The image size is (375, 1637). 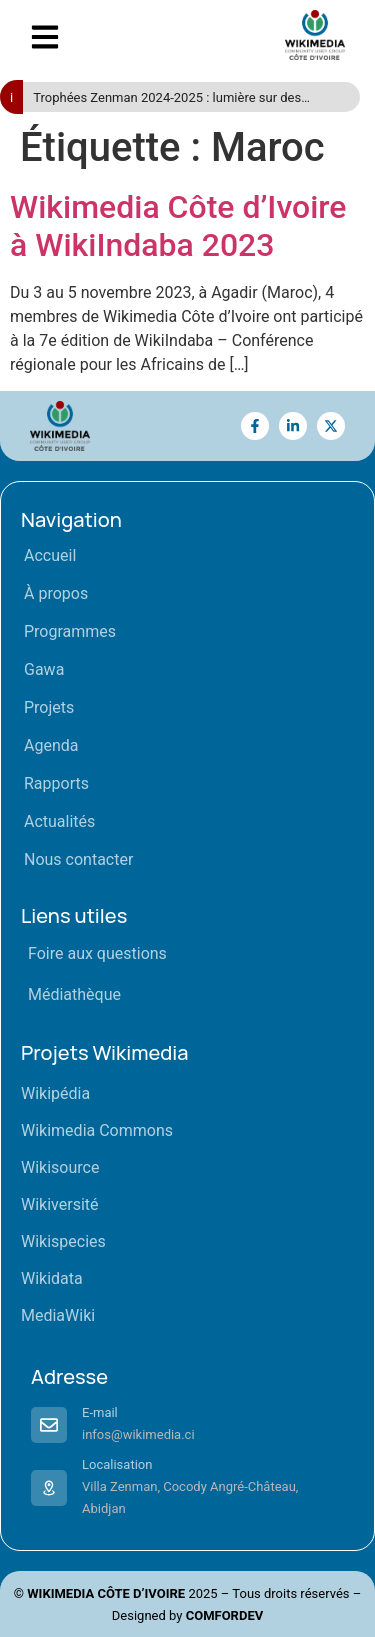 I want to click on Wikidata, so click(x=52, y=1278).